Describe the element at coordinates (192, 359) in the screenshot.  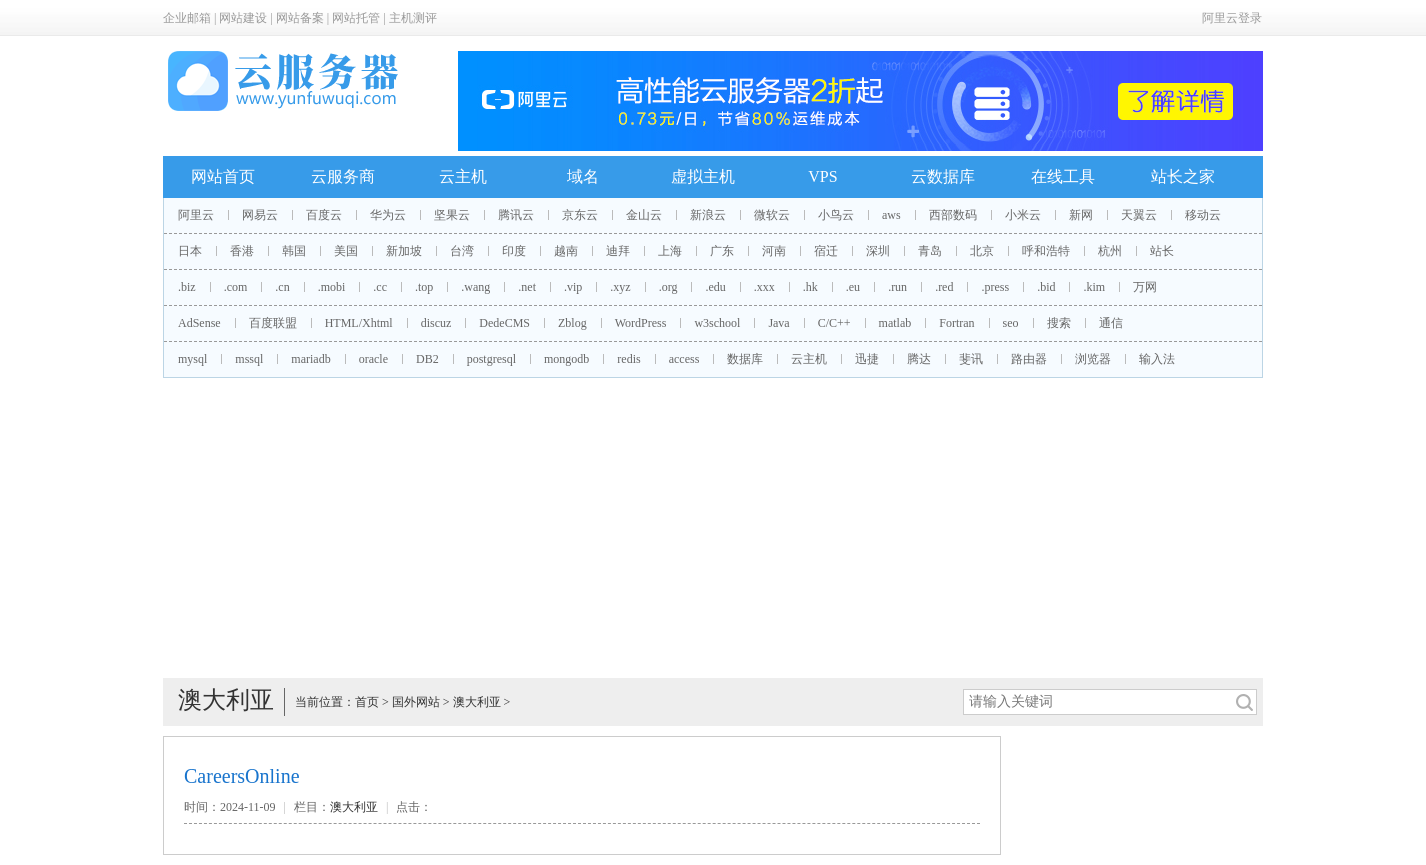
I see `mysql` at that location.